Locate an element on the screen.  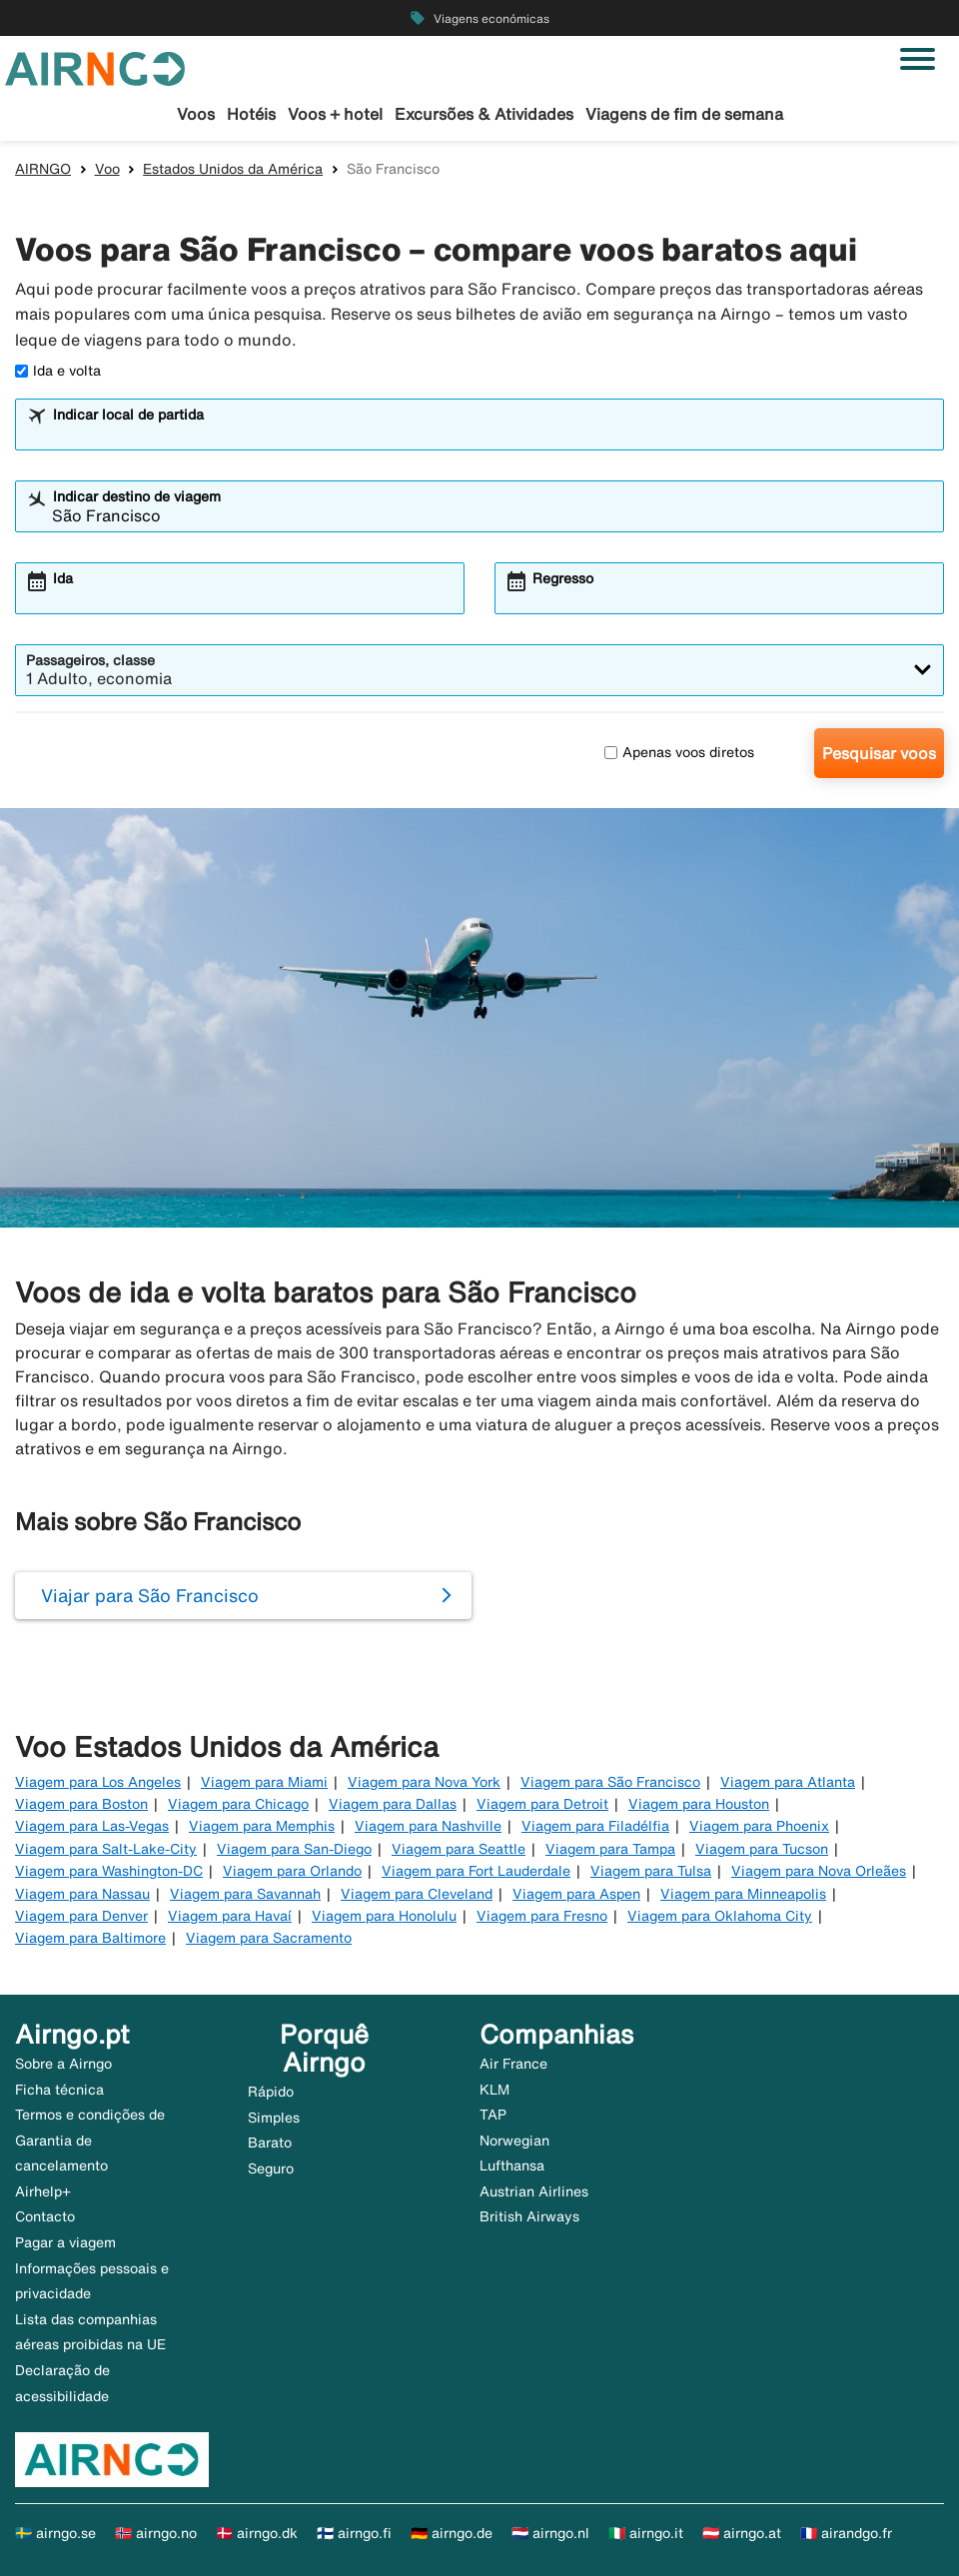
Viagem para Havaí is located at coordinates (230, 1916).